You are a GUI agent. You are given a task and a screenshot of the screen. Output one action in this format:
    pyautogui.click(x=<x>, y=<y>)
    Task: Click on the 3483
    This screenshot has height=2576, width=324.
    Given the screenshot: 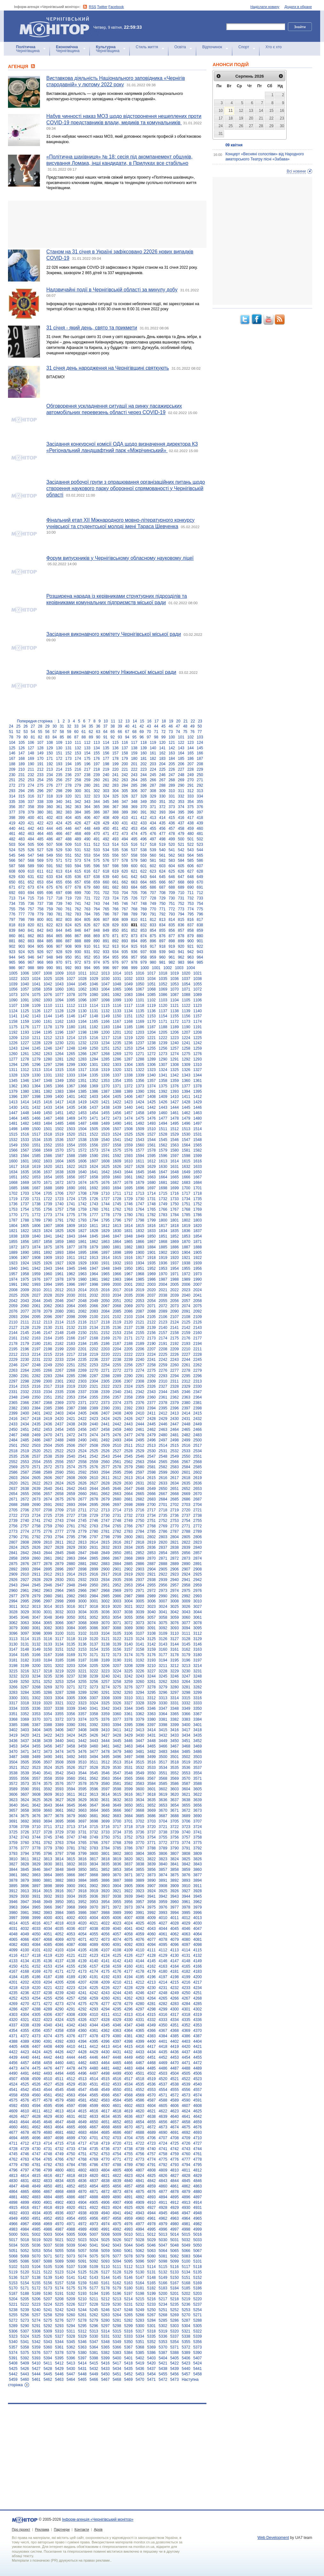 What is the action you would take?
    pyautogui.click(x=163, y=1751)
    